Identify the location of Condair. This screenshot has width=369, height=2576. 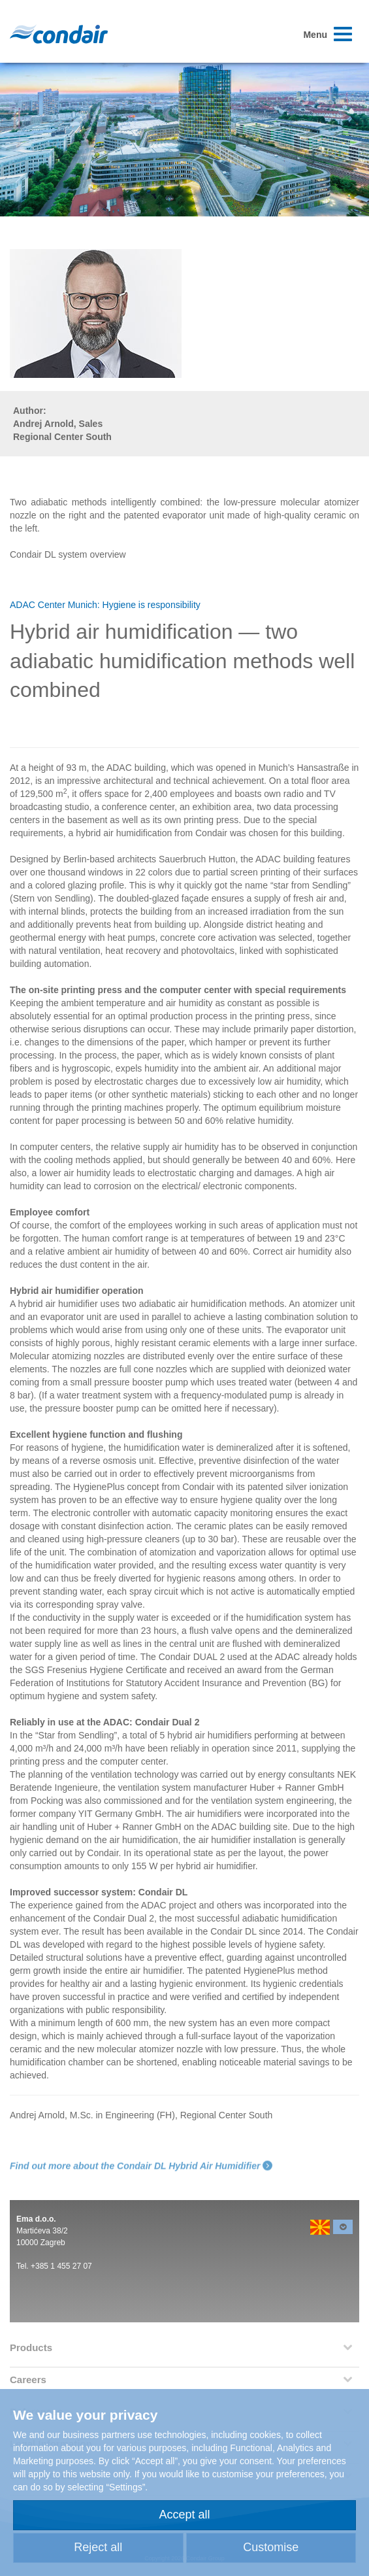
(59, 34).